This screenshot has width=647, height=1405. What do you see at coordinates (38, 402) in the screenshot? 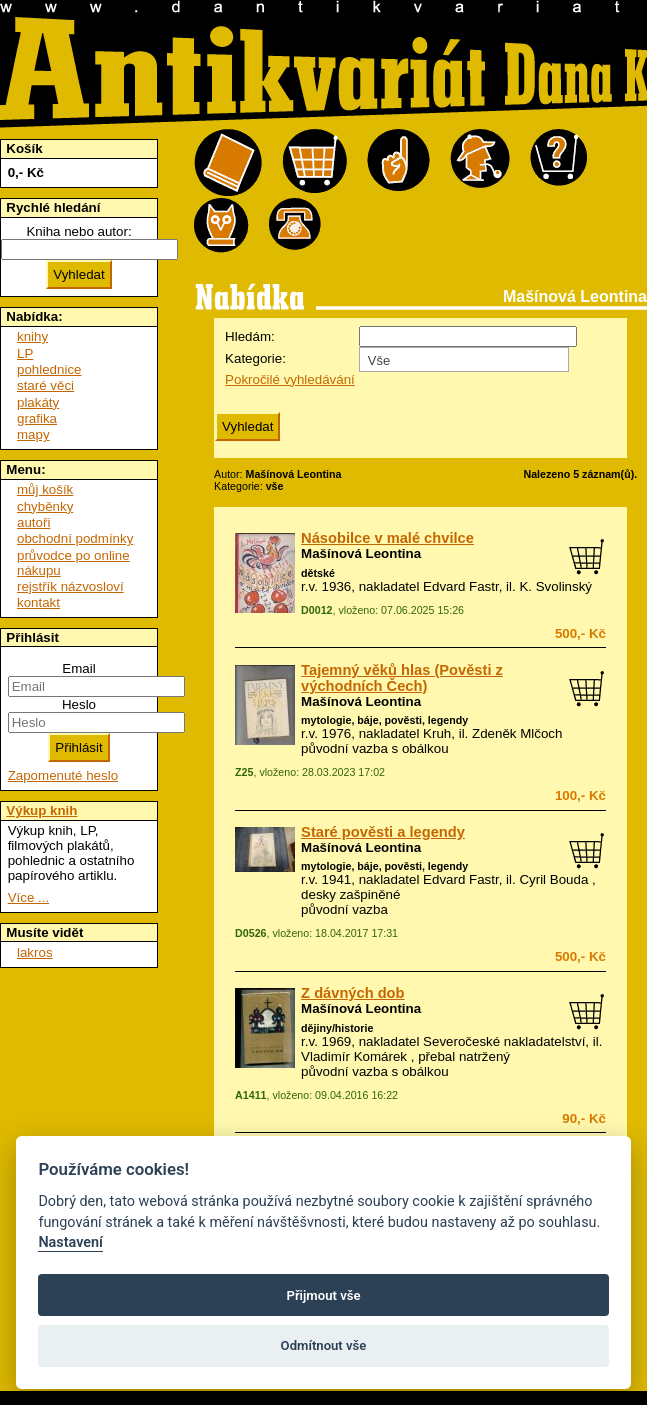
I see `plakáty` at bounding box center [38, 402].